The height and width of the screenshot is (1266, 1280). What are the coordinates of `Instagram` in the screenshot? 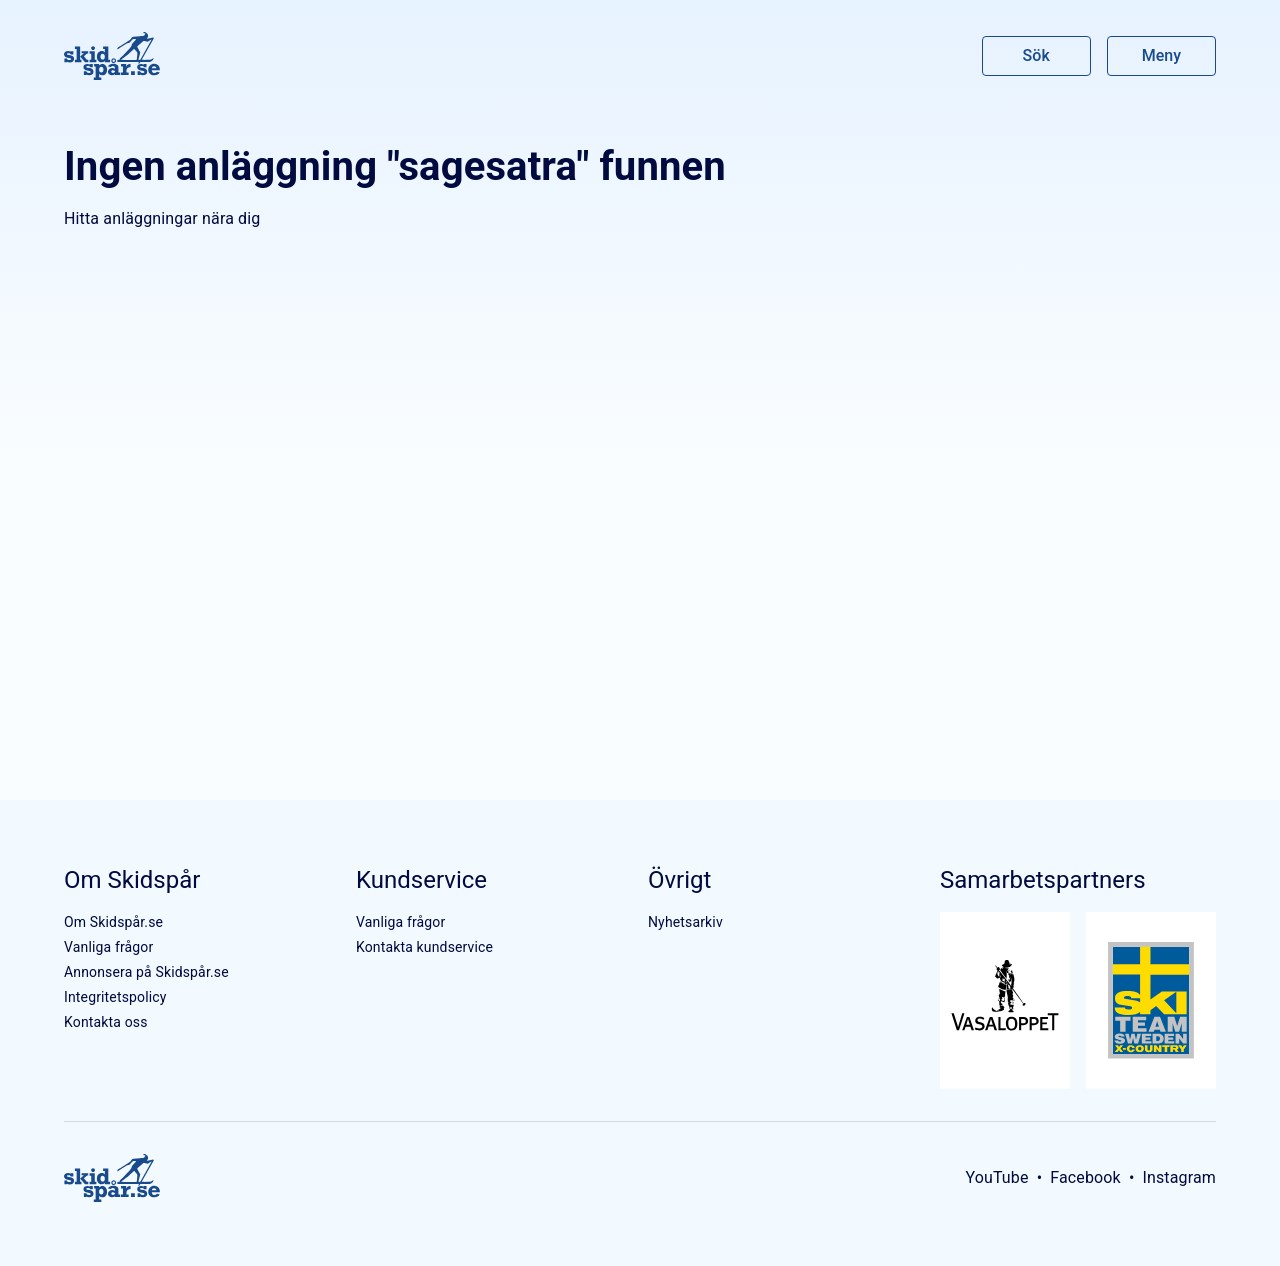 It's located at (1179, 1177).